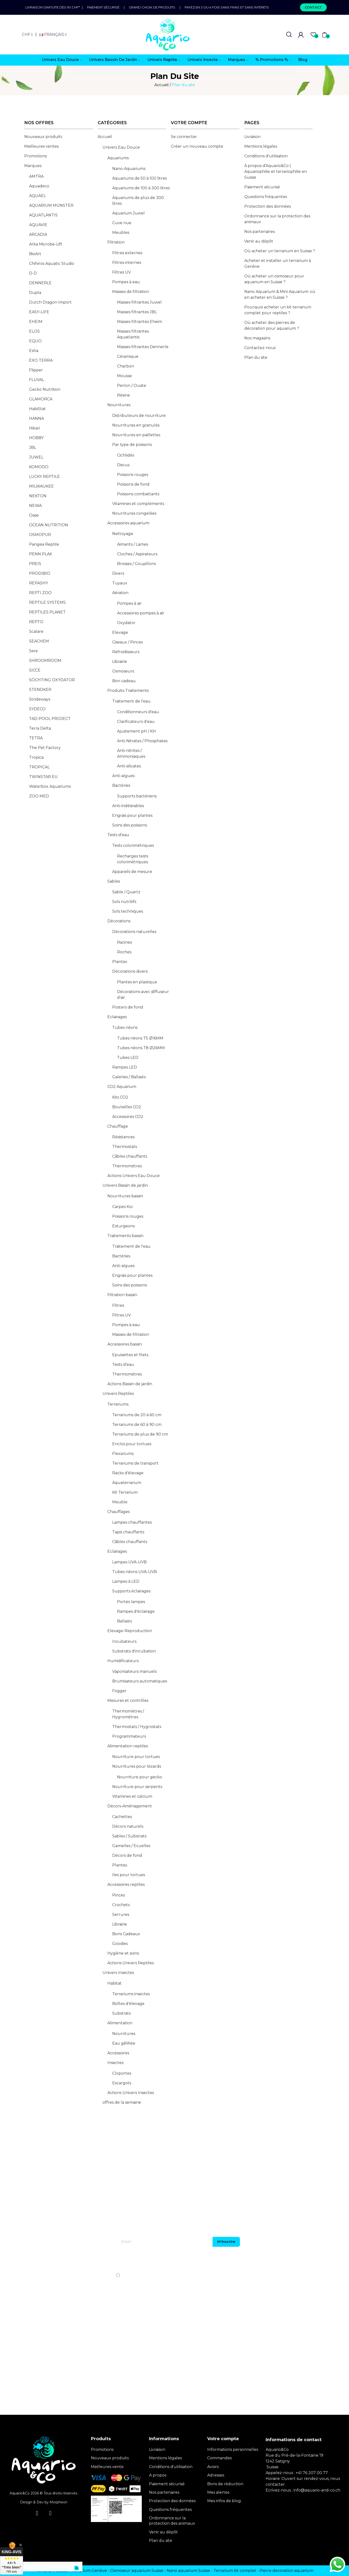 This screenshot has height=2576, width=349. I want to click on Anti-indésirables, so click(128, 805).